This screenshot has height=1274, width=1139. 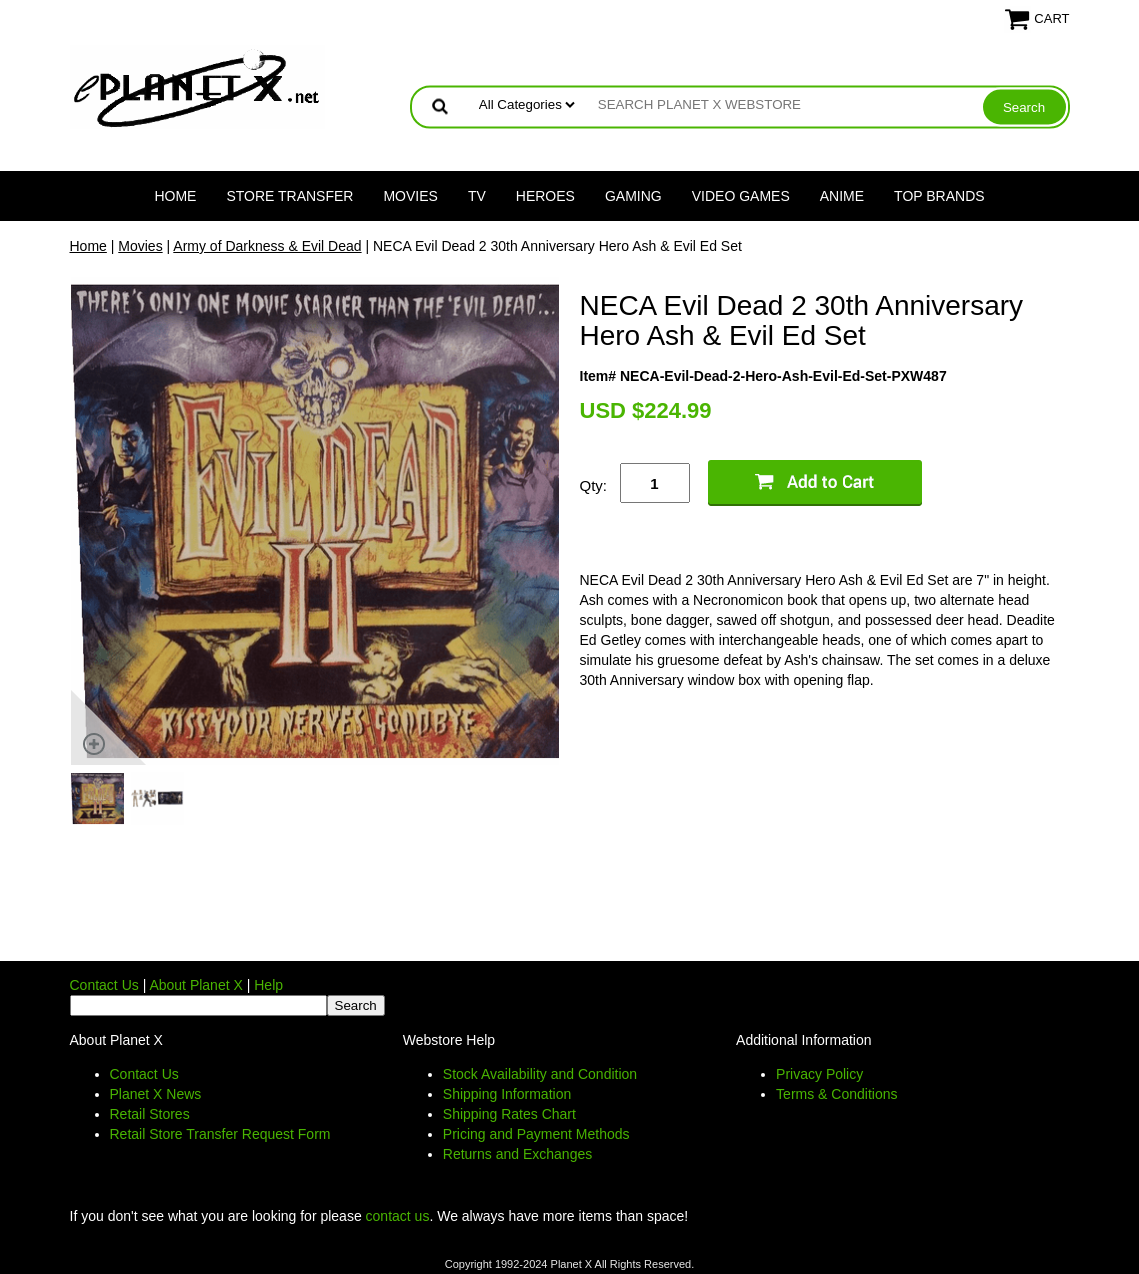 What do you see at coordinates (509, 1114) in the screenshot?
I see `Shipping Rates Chart` at bounding box center [509, 1114].